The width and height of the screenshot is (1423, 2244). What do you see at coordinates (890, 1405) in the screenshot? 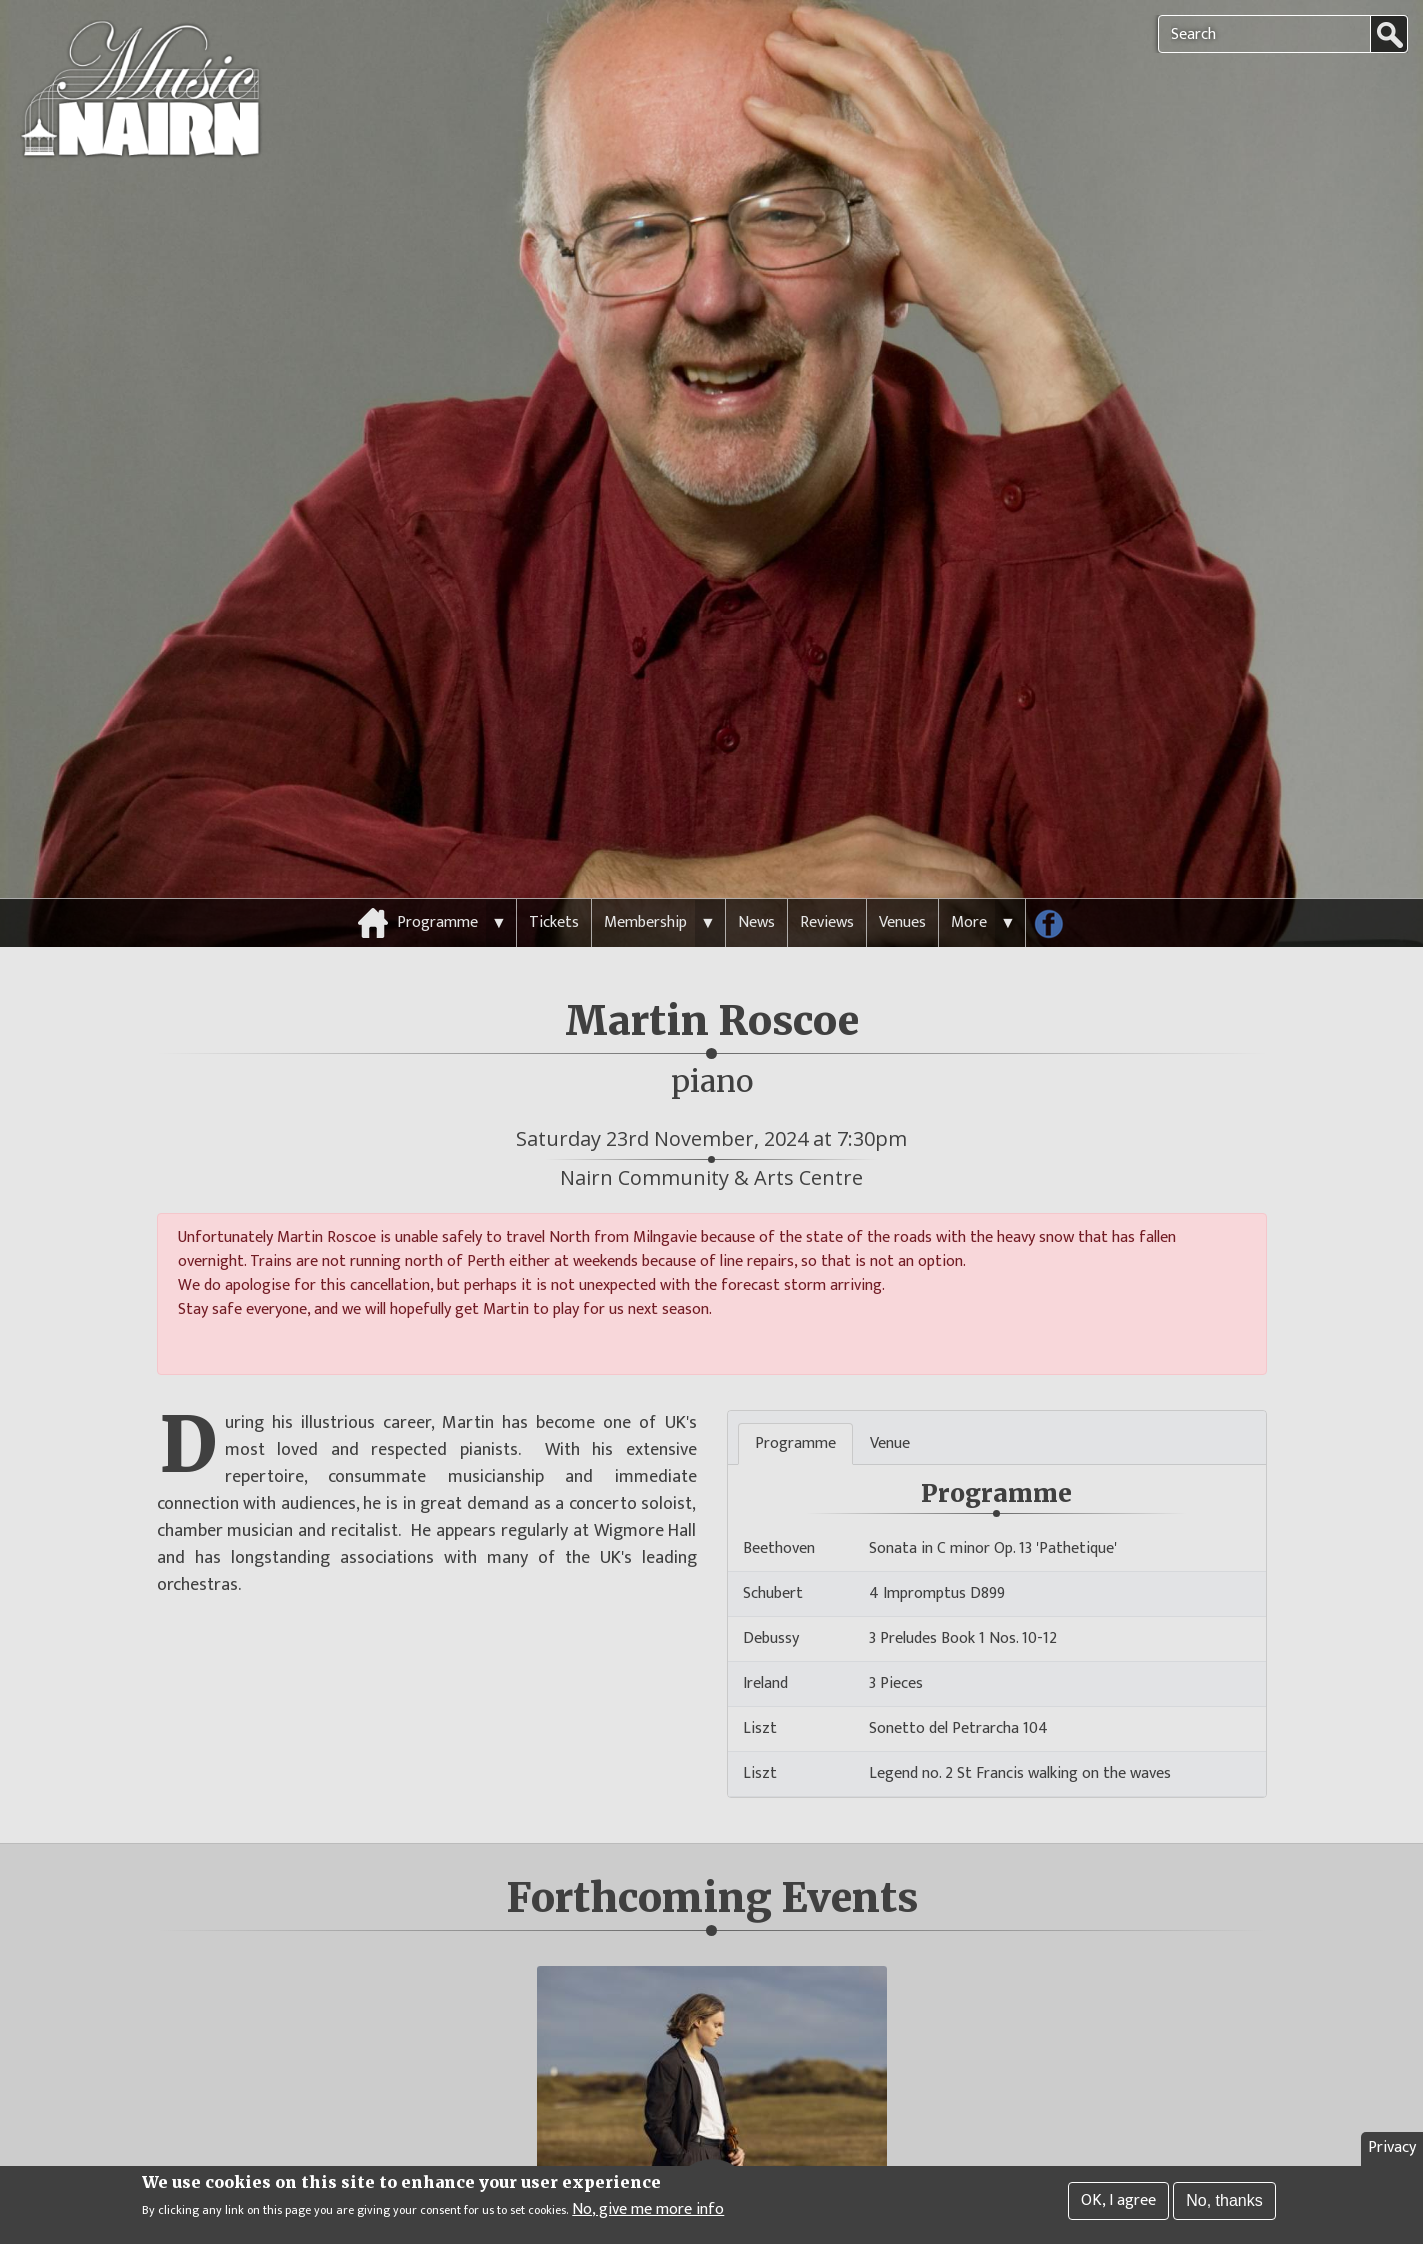
I see `Venue [tab]` at bounding box center [890, 1405].